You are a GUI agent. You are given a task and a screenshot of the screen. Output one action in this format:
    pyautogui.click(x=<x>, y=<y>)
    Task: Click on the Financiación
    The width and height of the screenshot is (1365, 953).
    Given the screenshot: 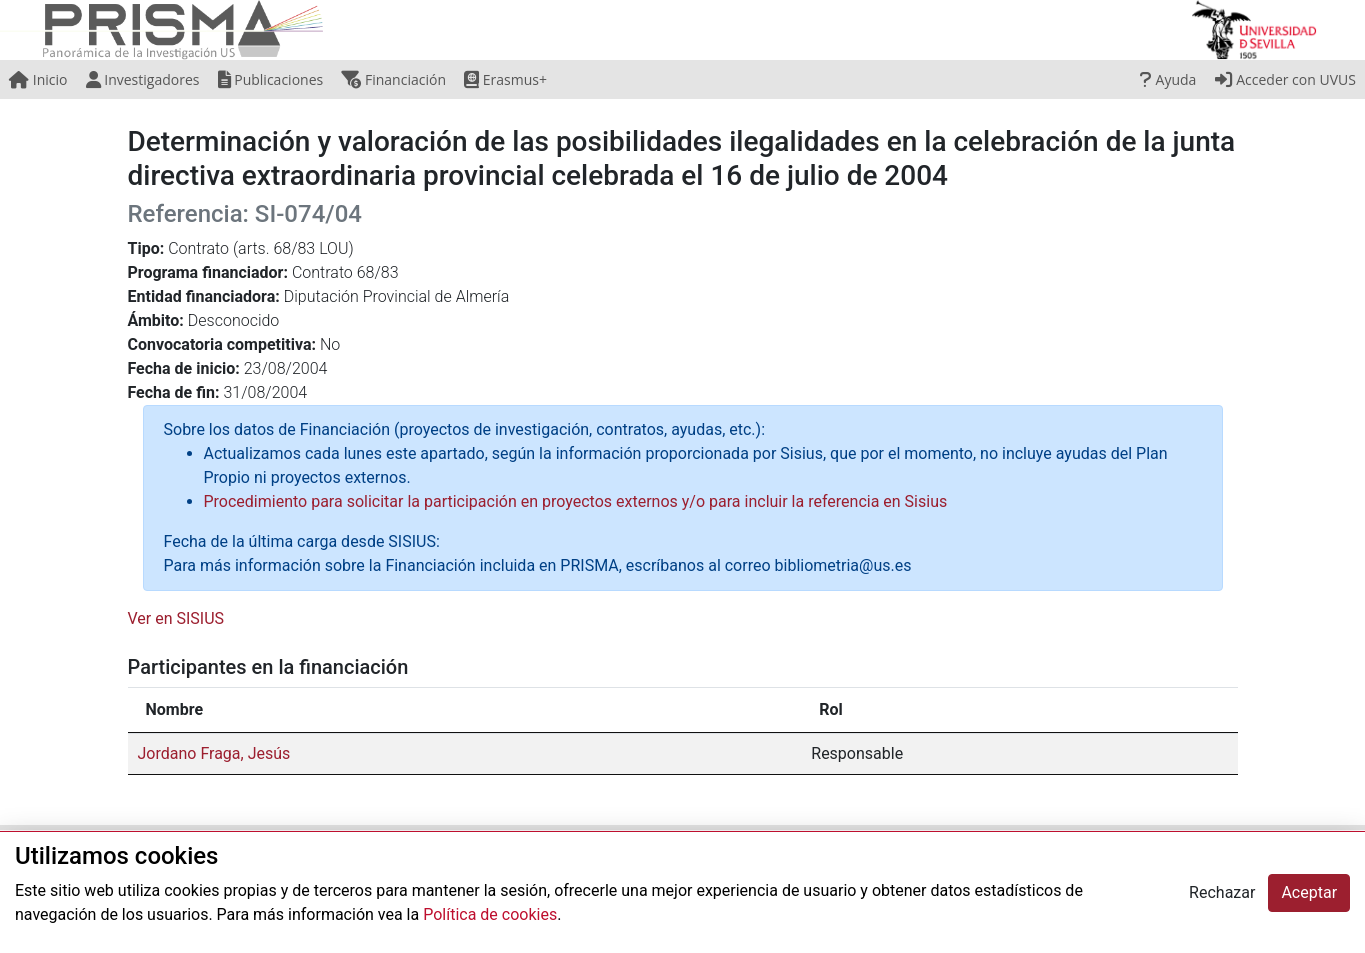 What is the action you would take?
    pyautogui.click(x=393, y=79)
    